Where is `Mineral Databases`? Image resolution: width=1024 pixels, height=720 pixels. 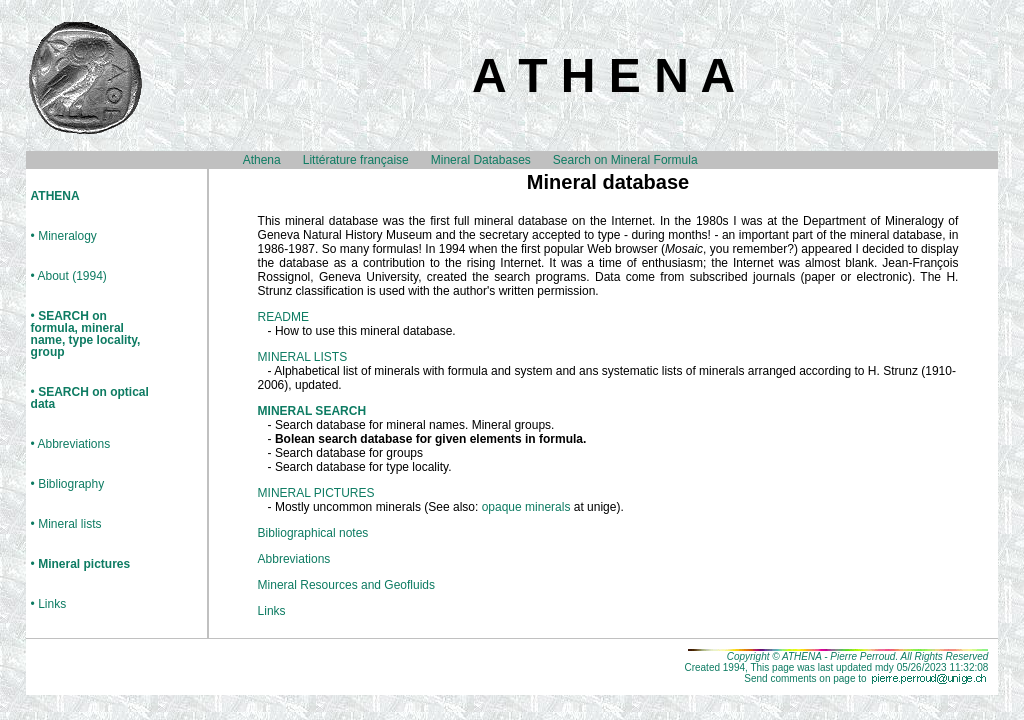 Mineral Databases is located at coordinates (481, 160).